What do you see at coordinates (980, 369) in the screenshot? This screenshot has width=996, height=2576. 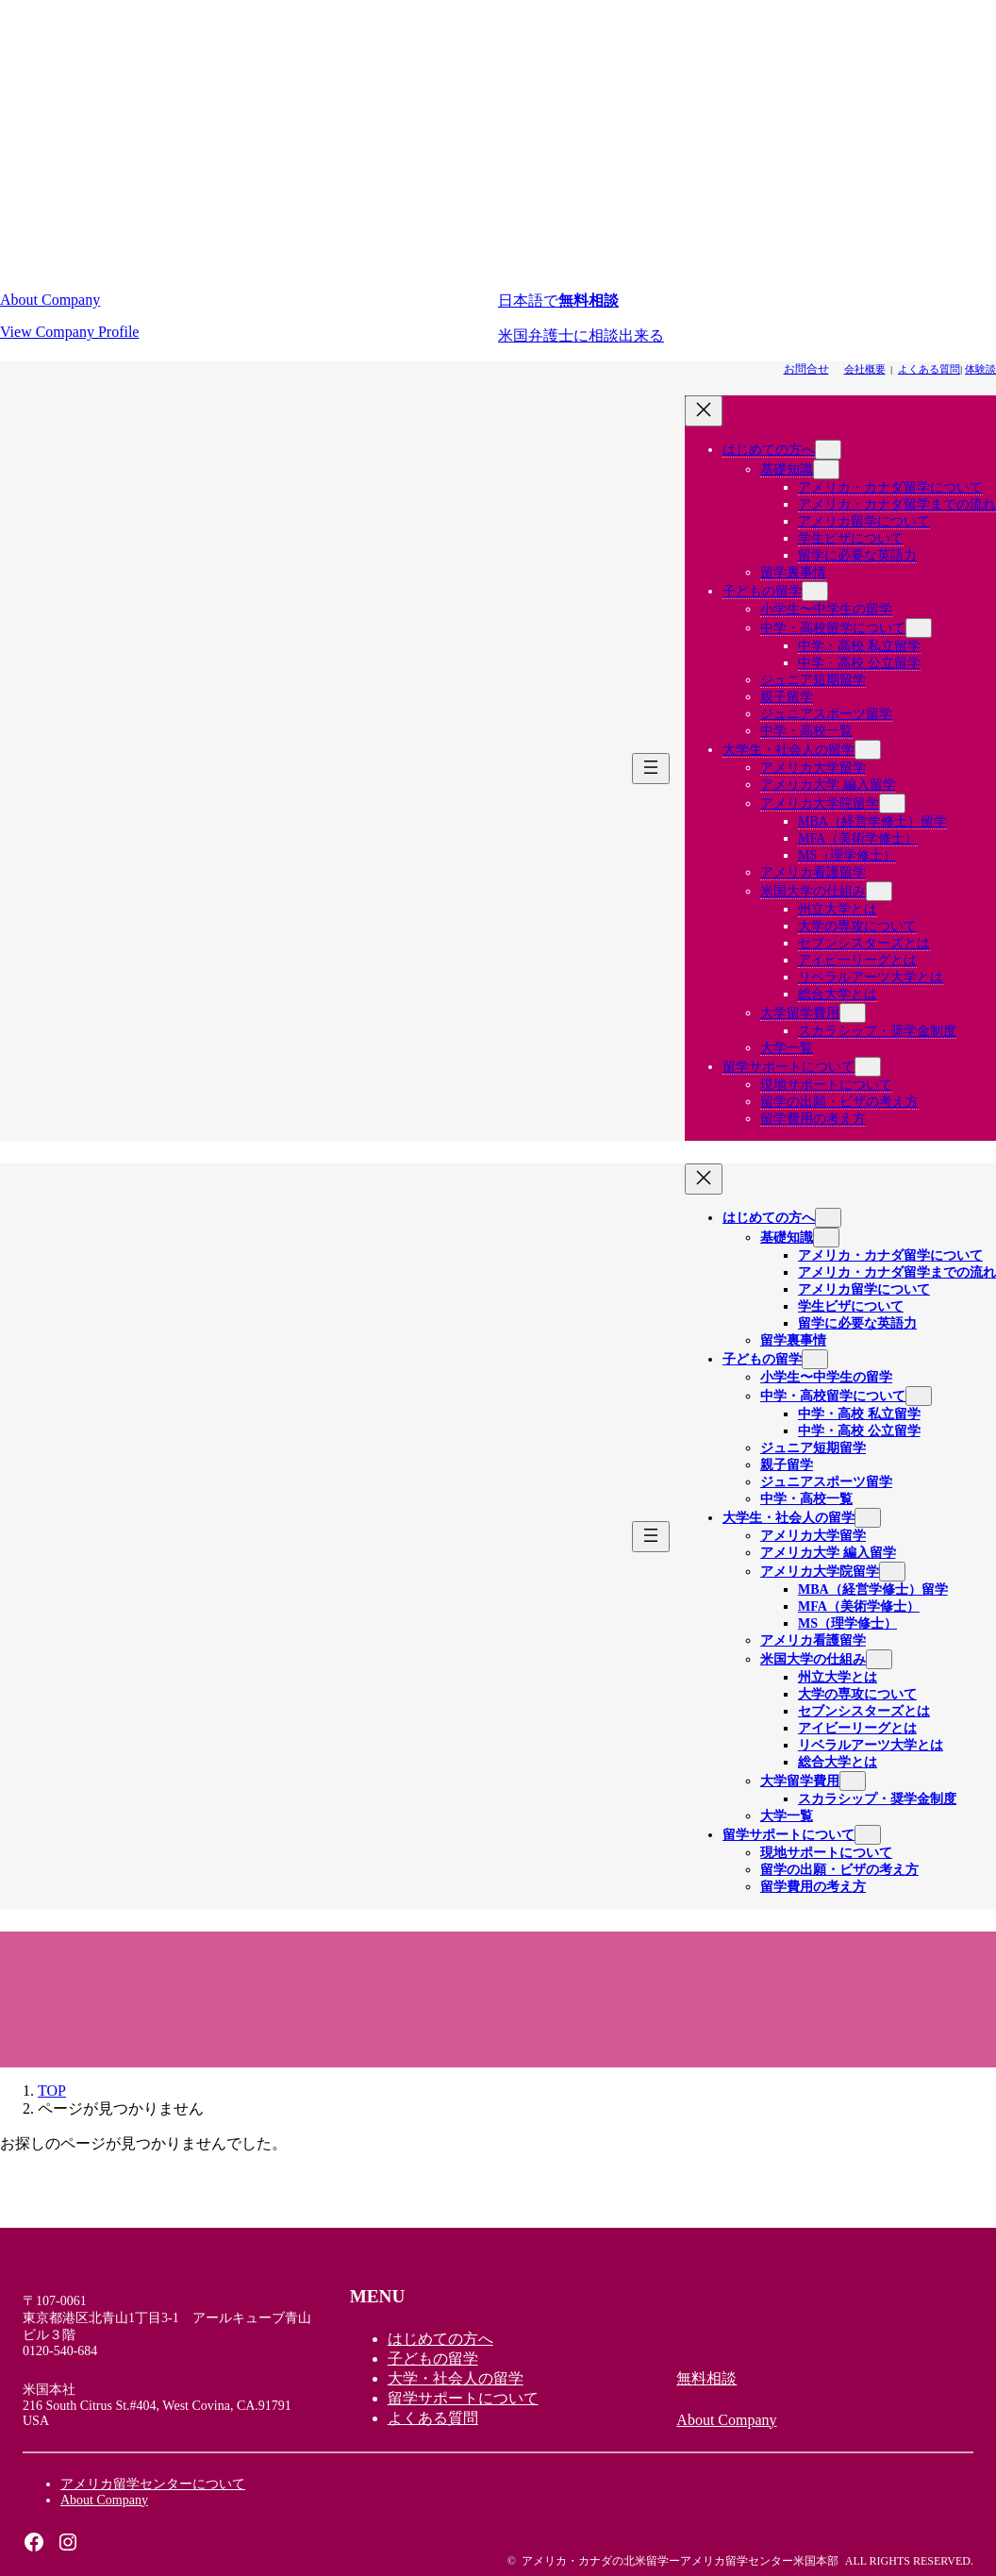 I see `体験談` at bounding box center [980, 369].